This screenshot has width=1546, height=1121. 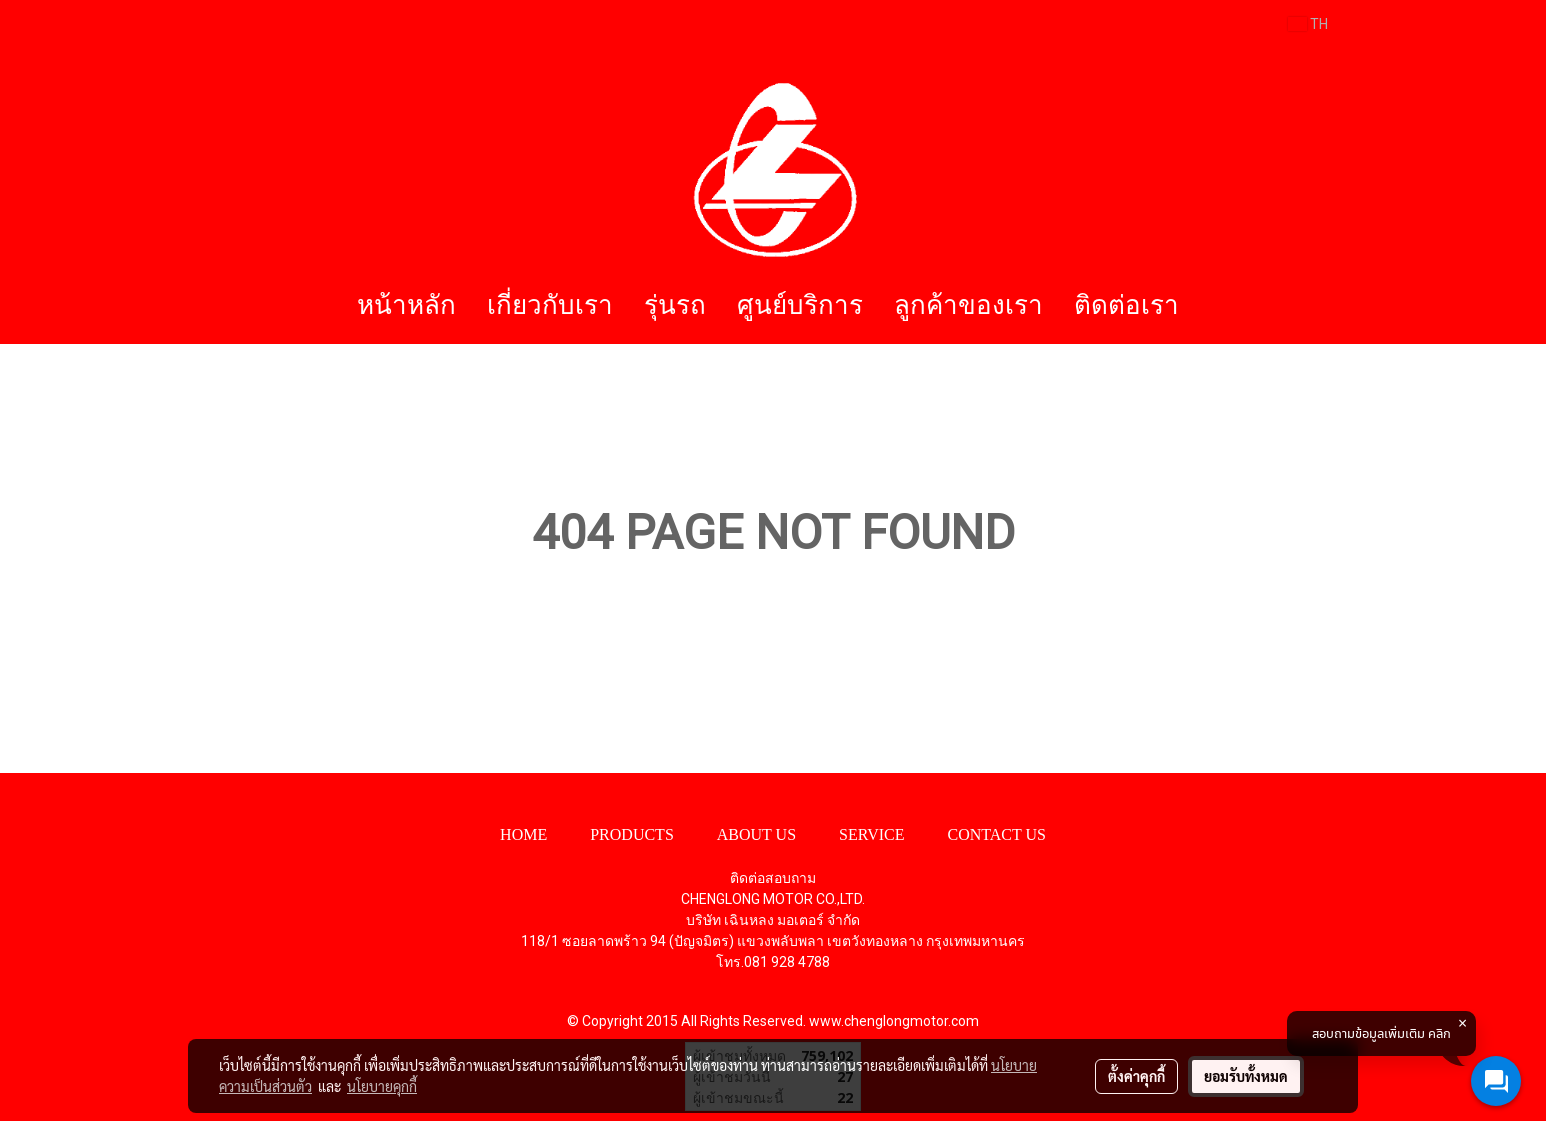 I want to click on ศูนย์บริการ, so click(x=800, y=305).